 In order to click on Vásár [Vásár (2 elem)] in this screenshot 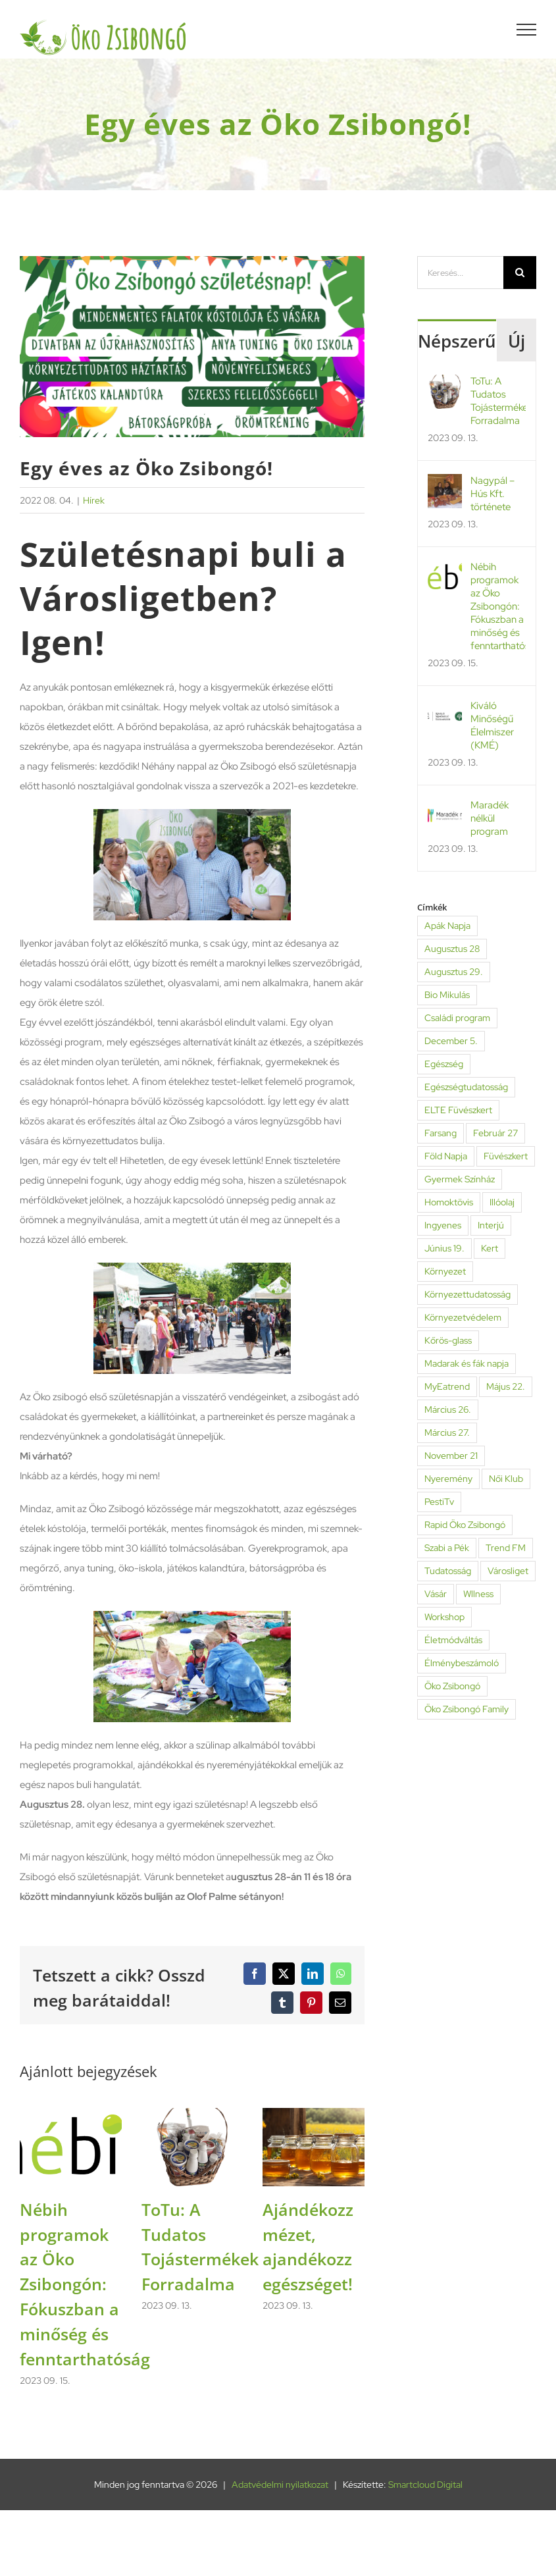, I will do `click(435, 1594)`.